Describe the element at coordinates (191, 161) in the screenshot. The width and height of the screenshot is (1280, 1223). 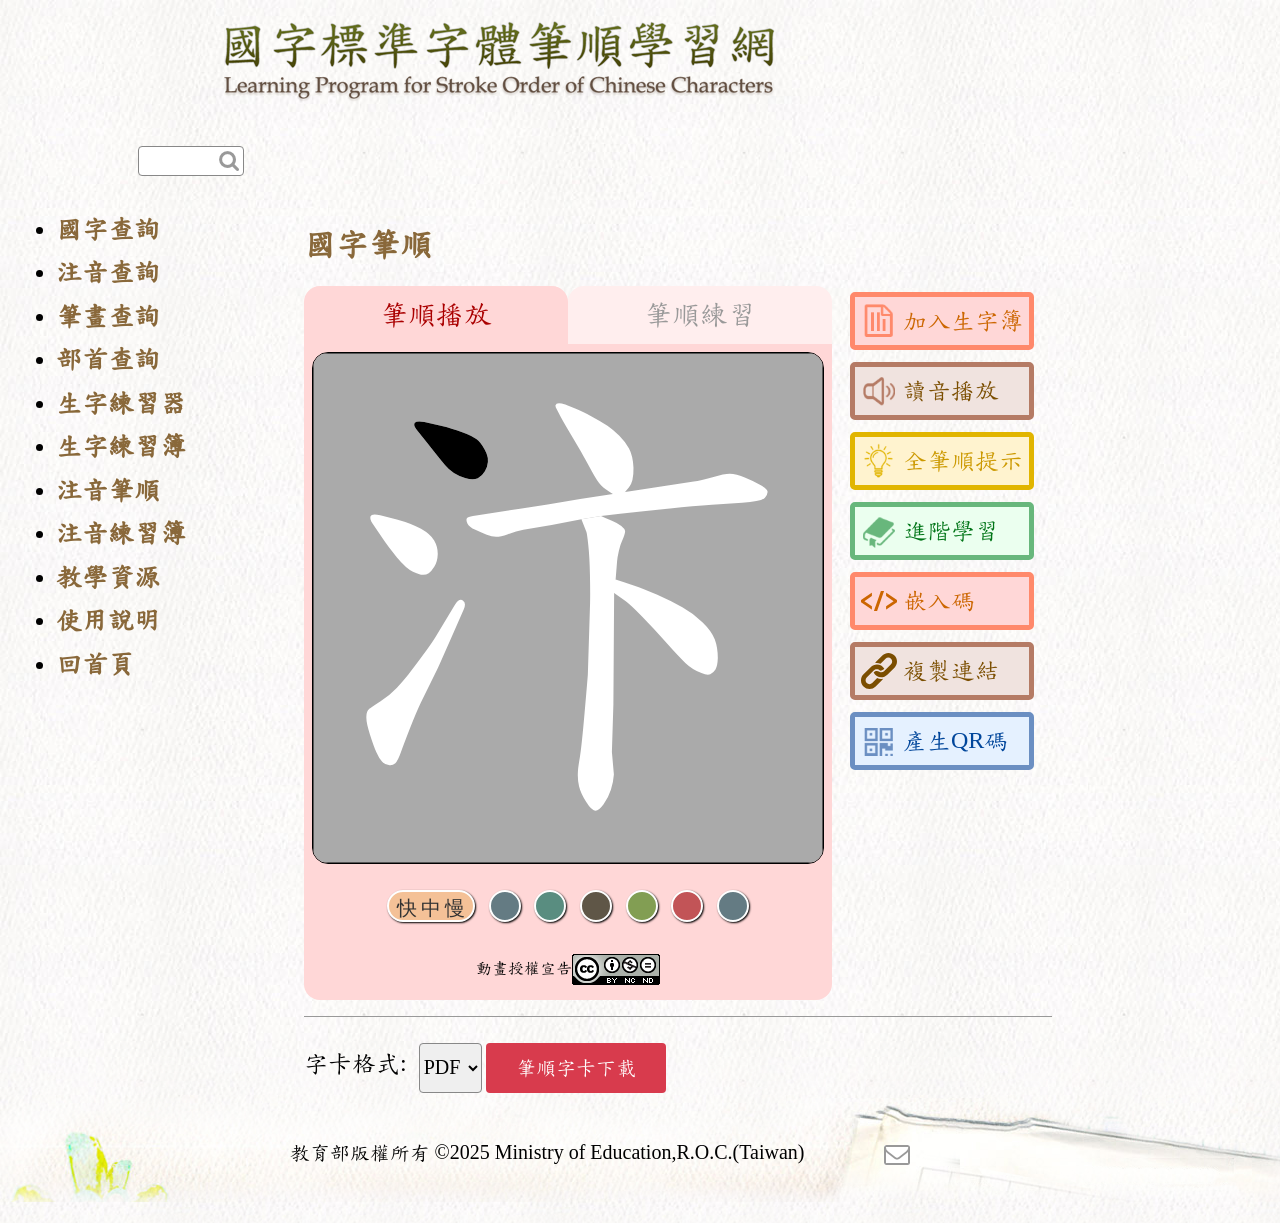
I see `[快速查詢]` at that location.